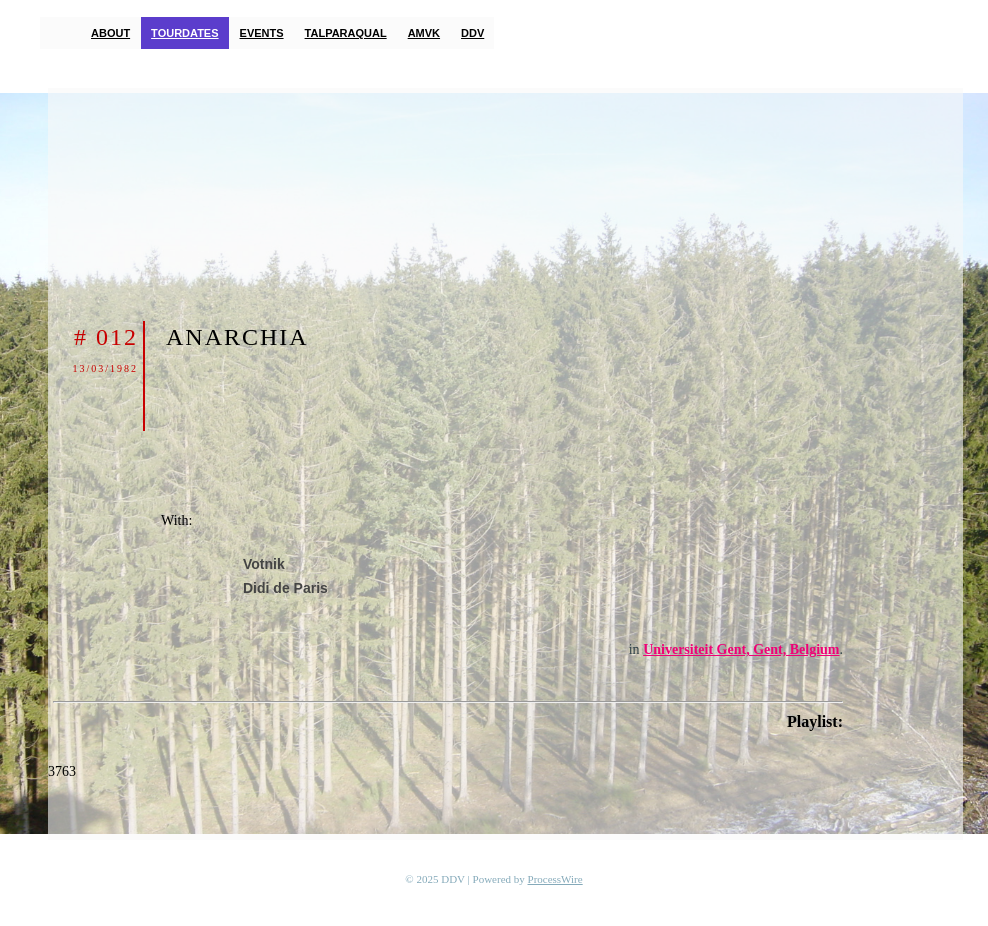 The height and width of the screenshot is (926, 988). What do you see at coordinates (741, 649) in the screenshot?
I see `Universiteit Gent, Gent, Belgium` at bounding box center [741, 649].